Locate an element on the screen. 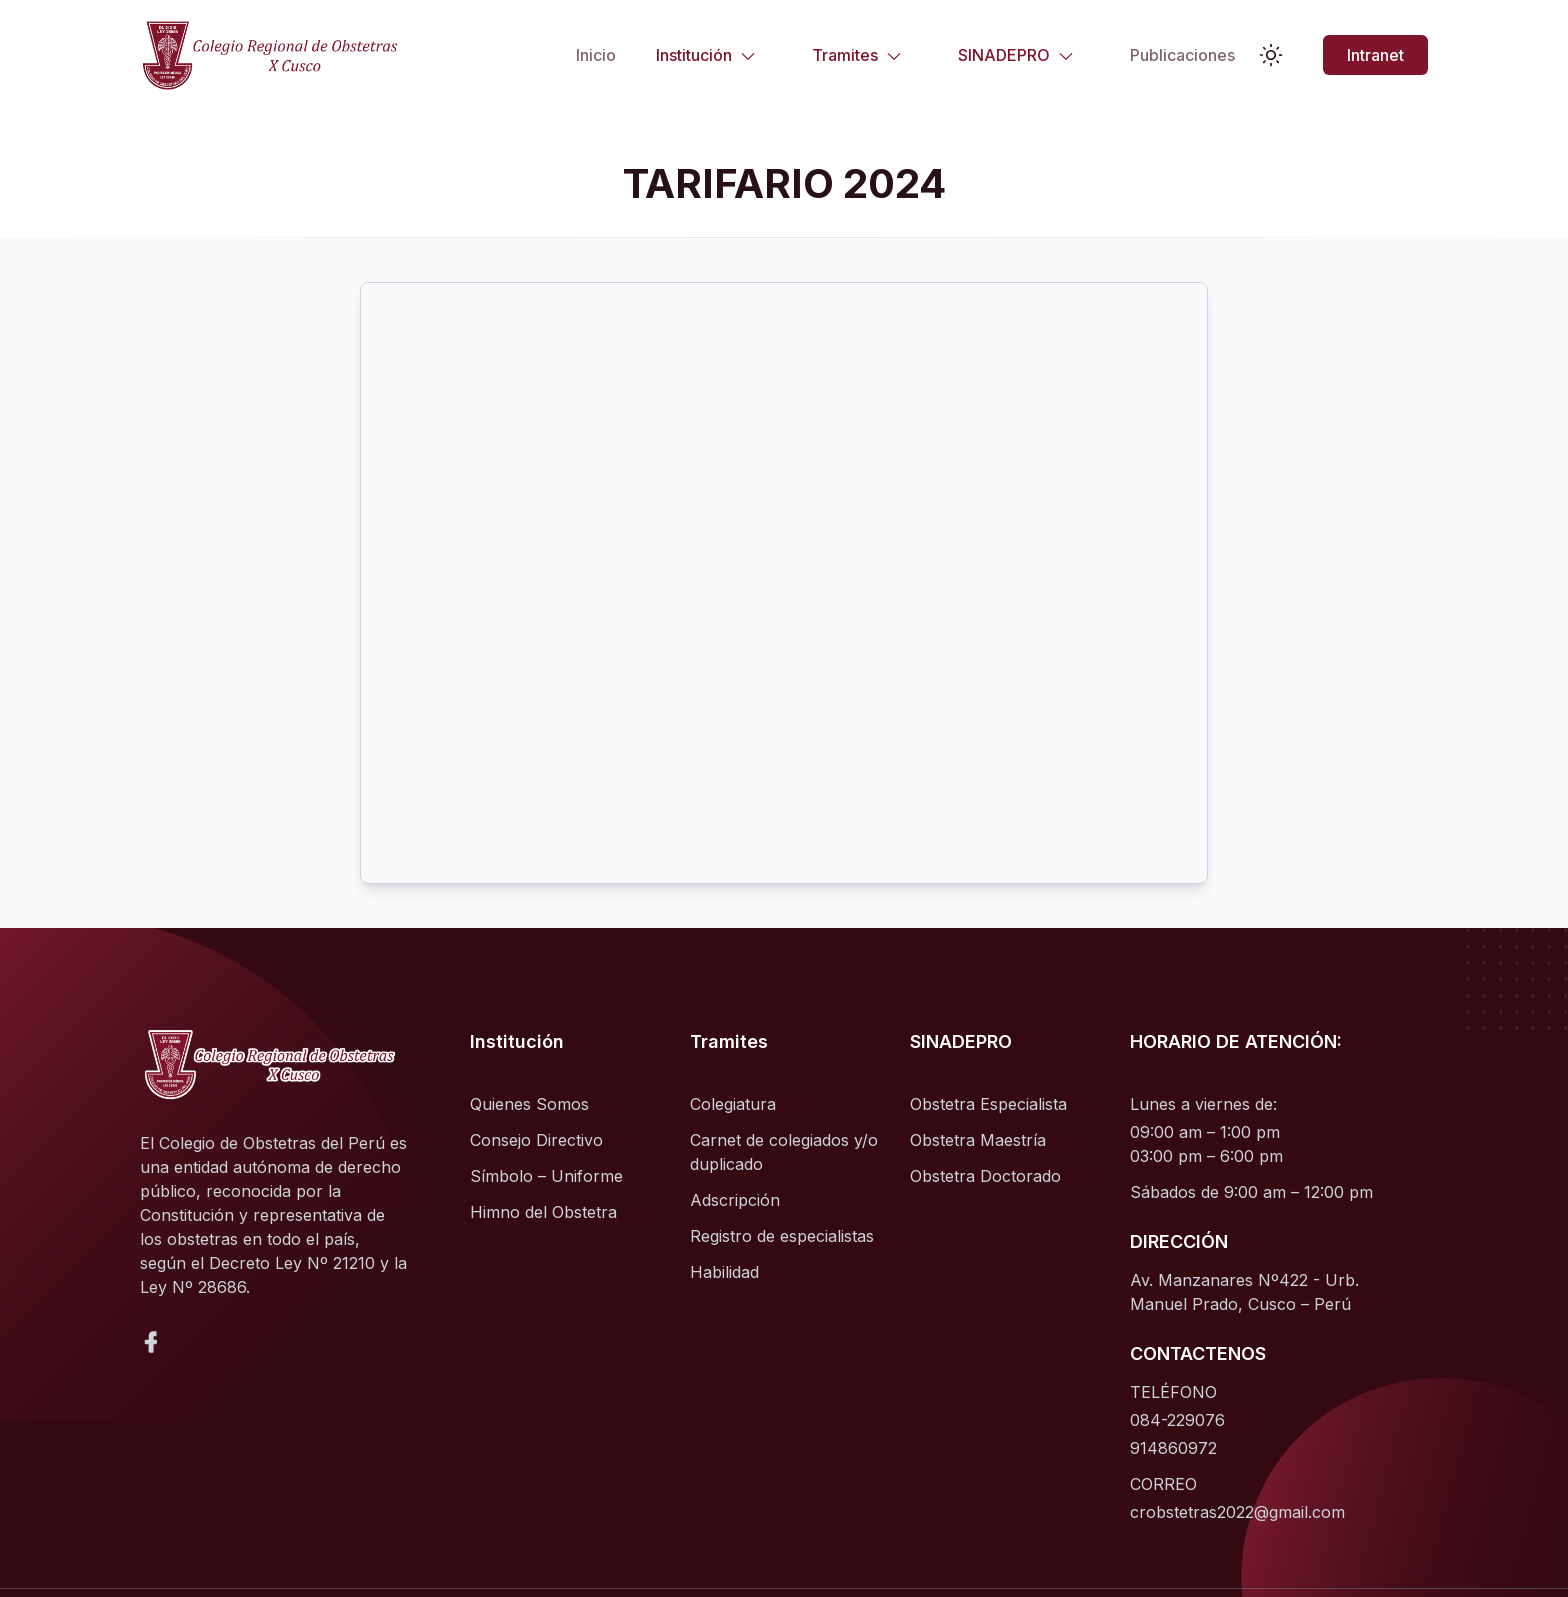 This screenshot has height=1597, width=1568. Inicio is located at coordinates (596, 55).